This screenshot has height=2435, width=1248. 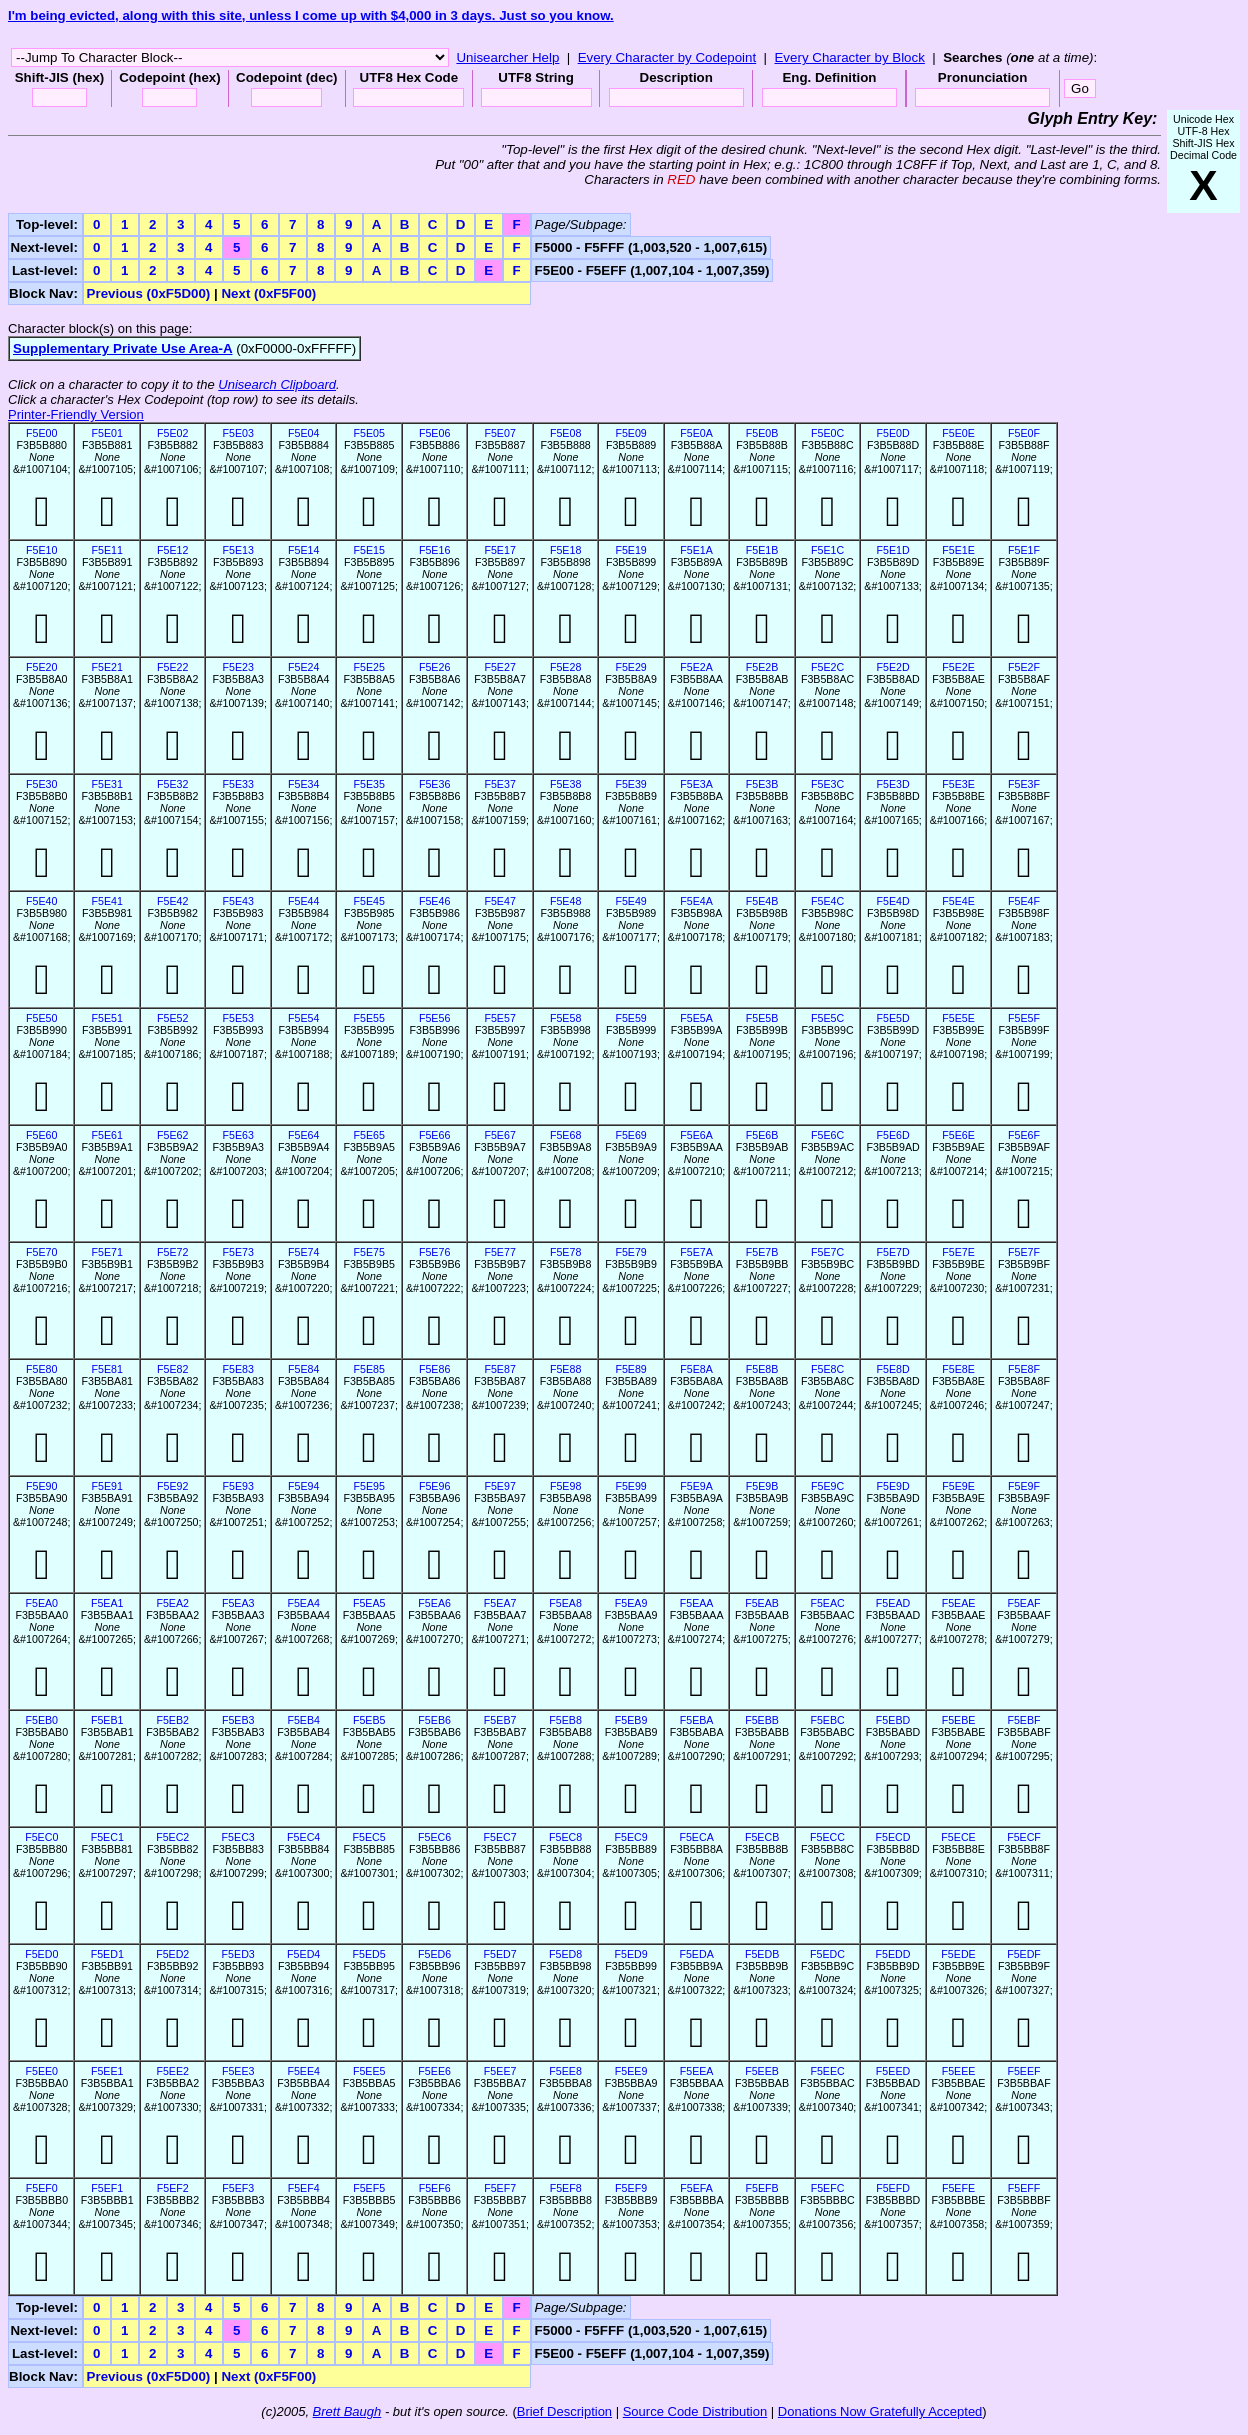 I want to click on F5E7C, so click(x=827, y=1252).